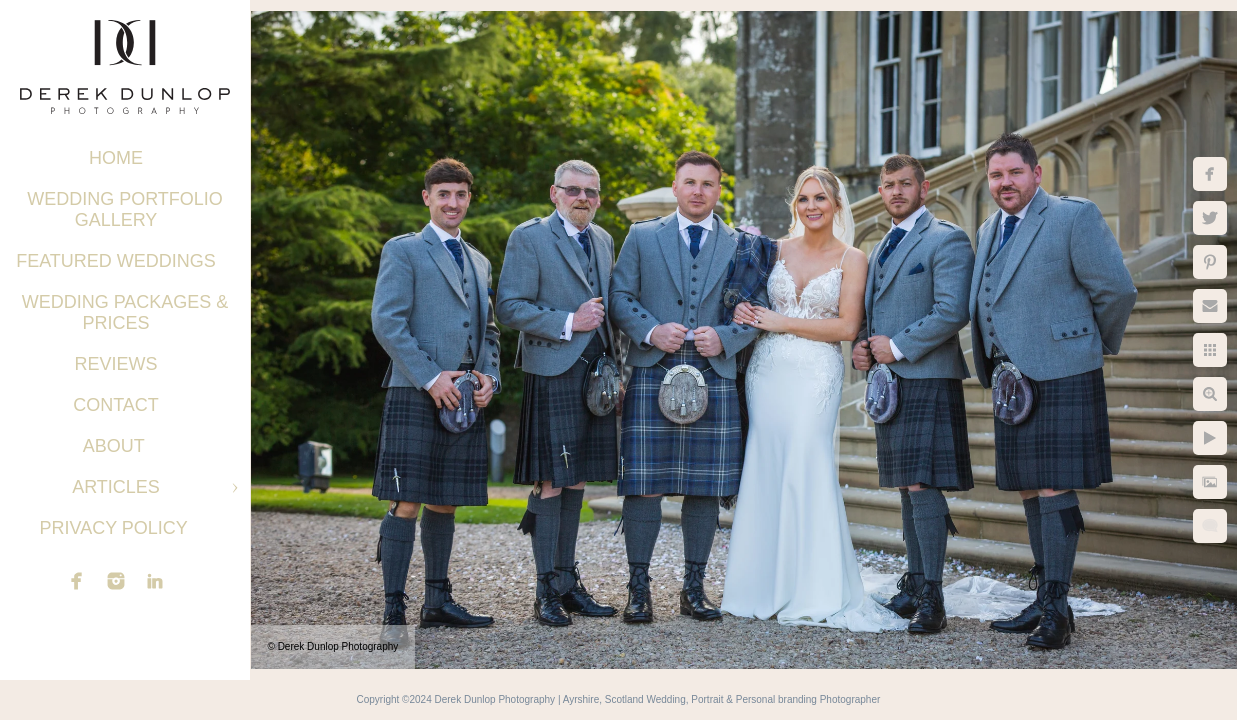 This screenshot has height=720, width=1237. Describe the element at coordinates (125, 312) in the screenshot. I see `Wedding Packages & Prices` at that location.